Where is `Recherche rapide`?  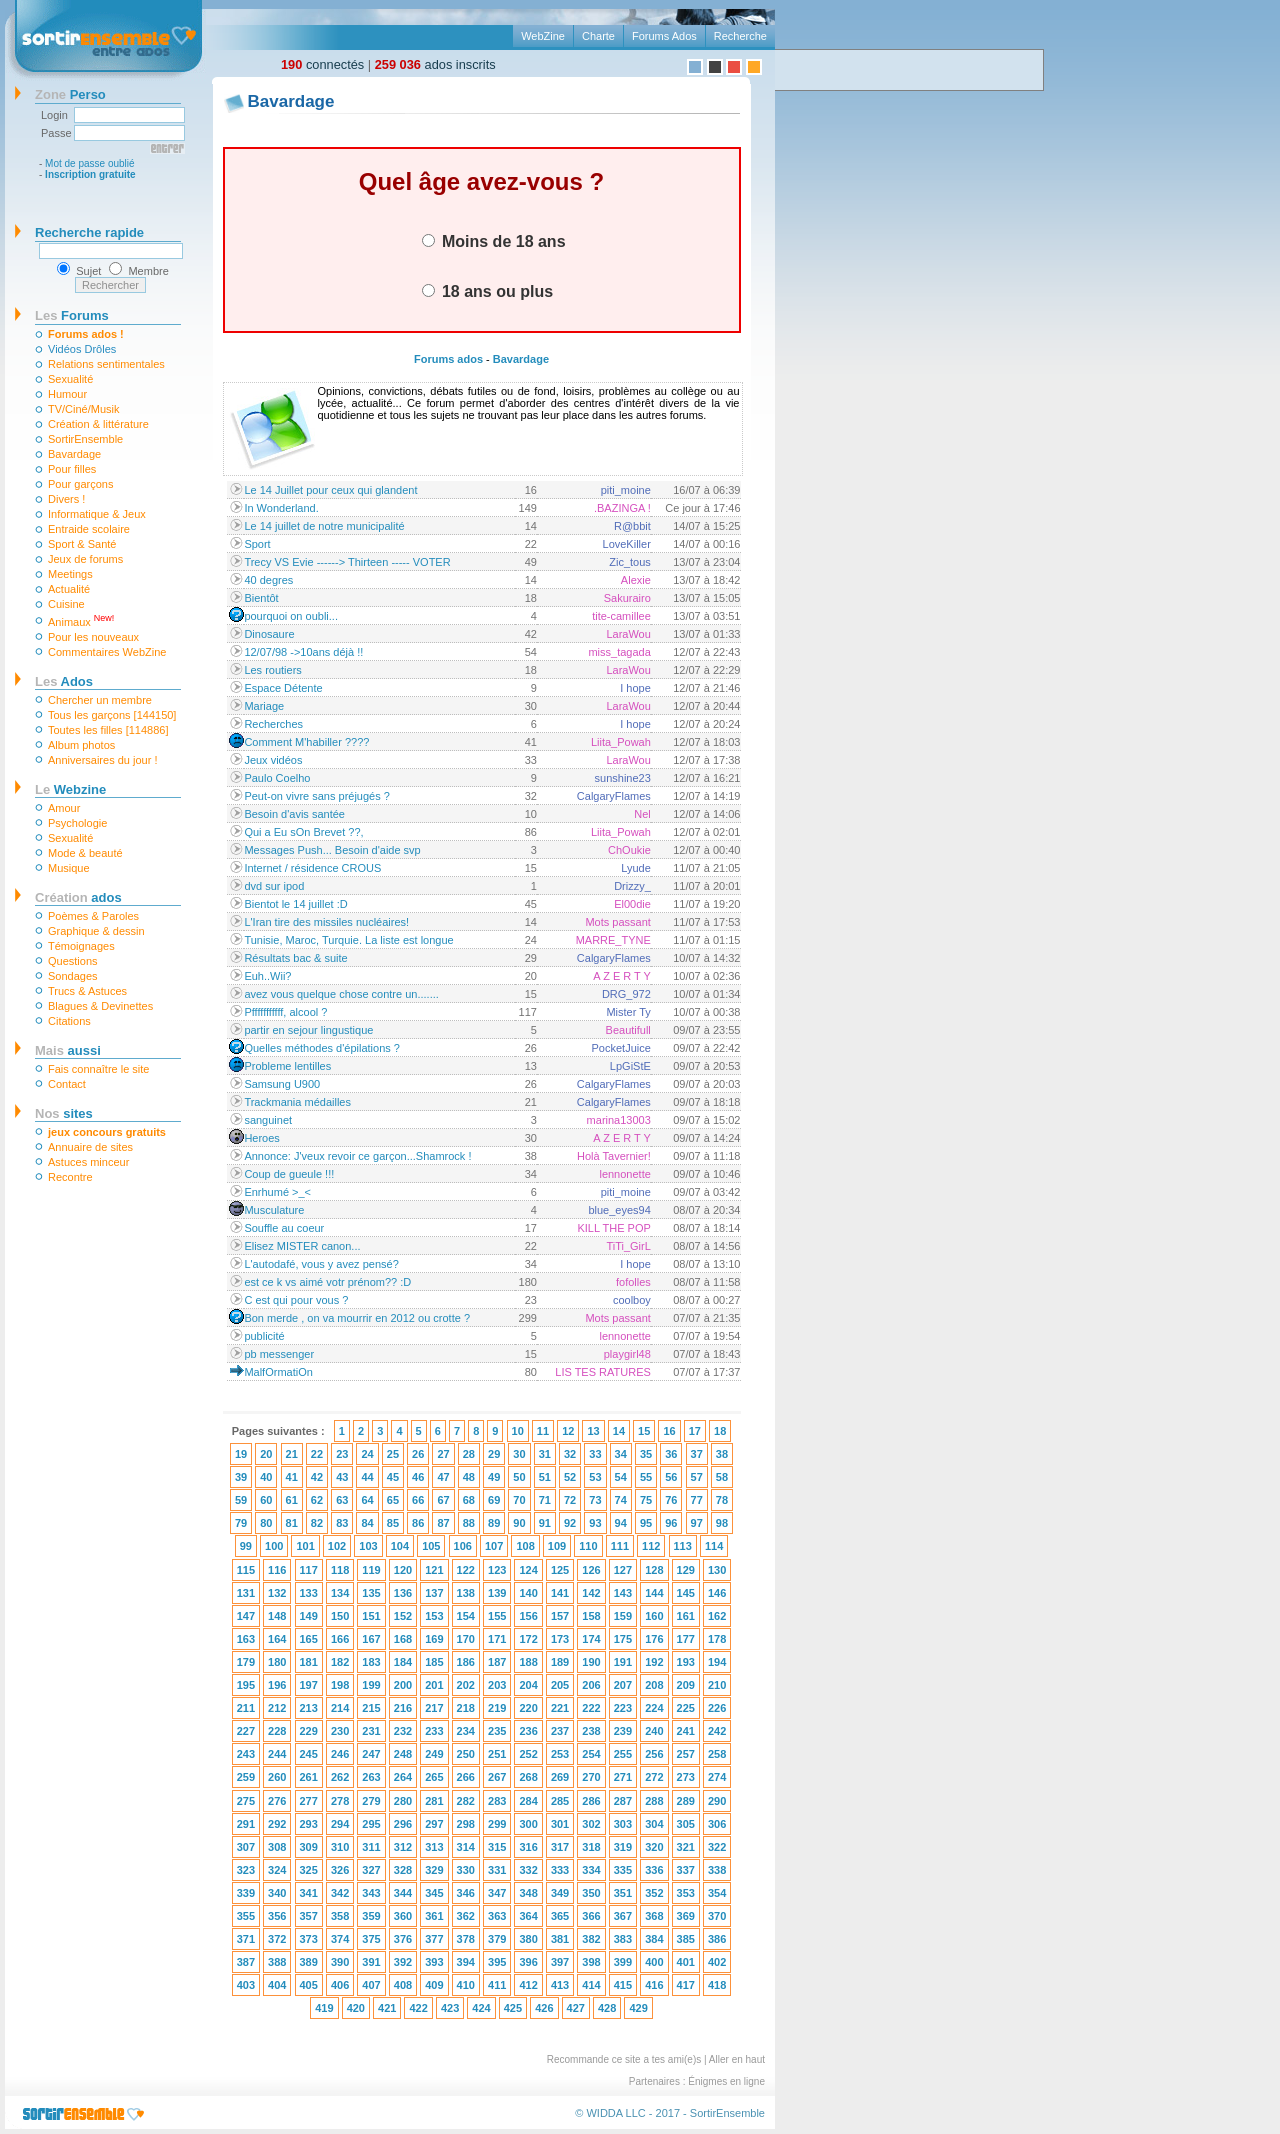 Recherche rapide is located at coordinates (89, 232).